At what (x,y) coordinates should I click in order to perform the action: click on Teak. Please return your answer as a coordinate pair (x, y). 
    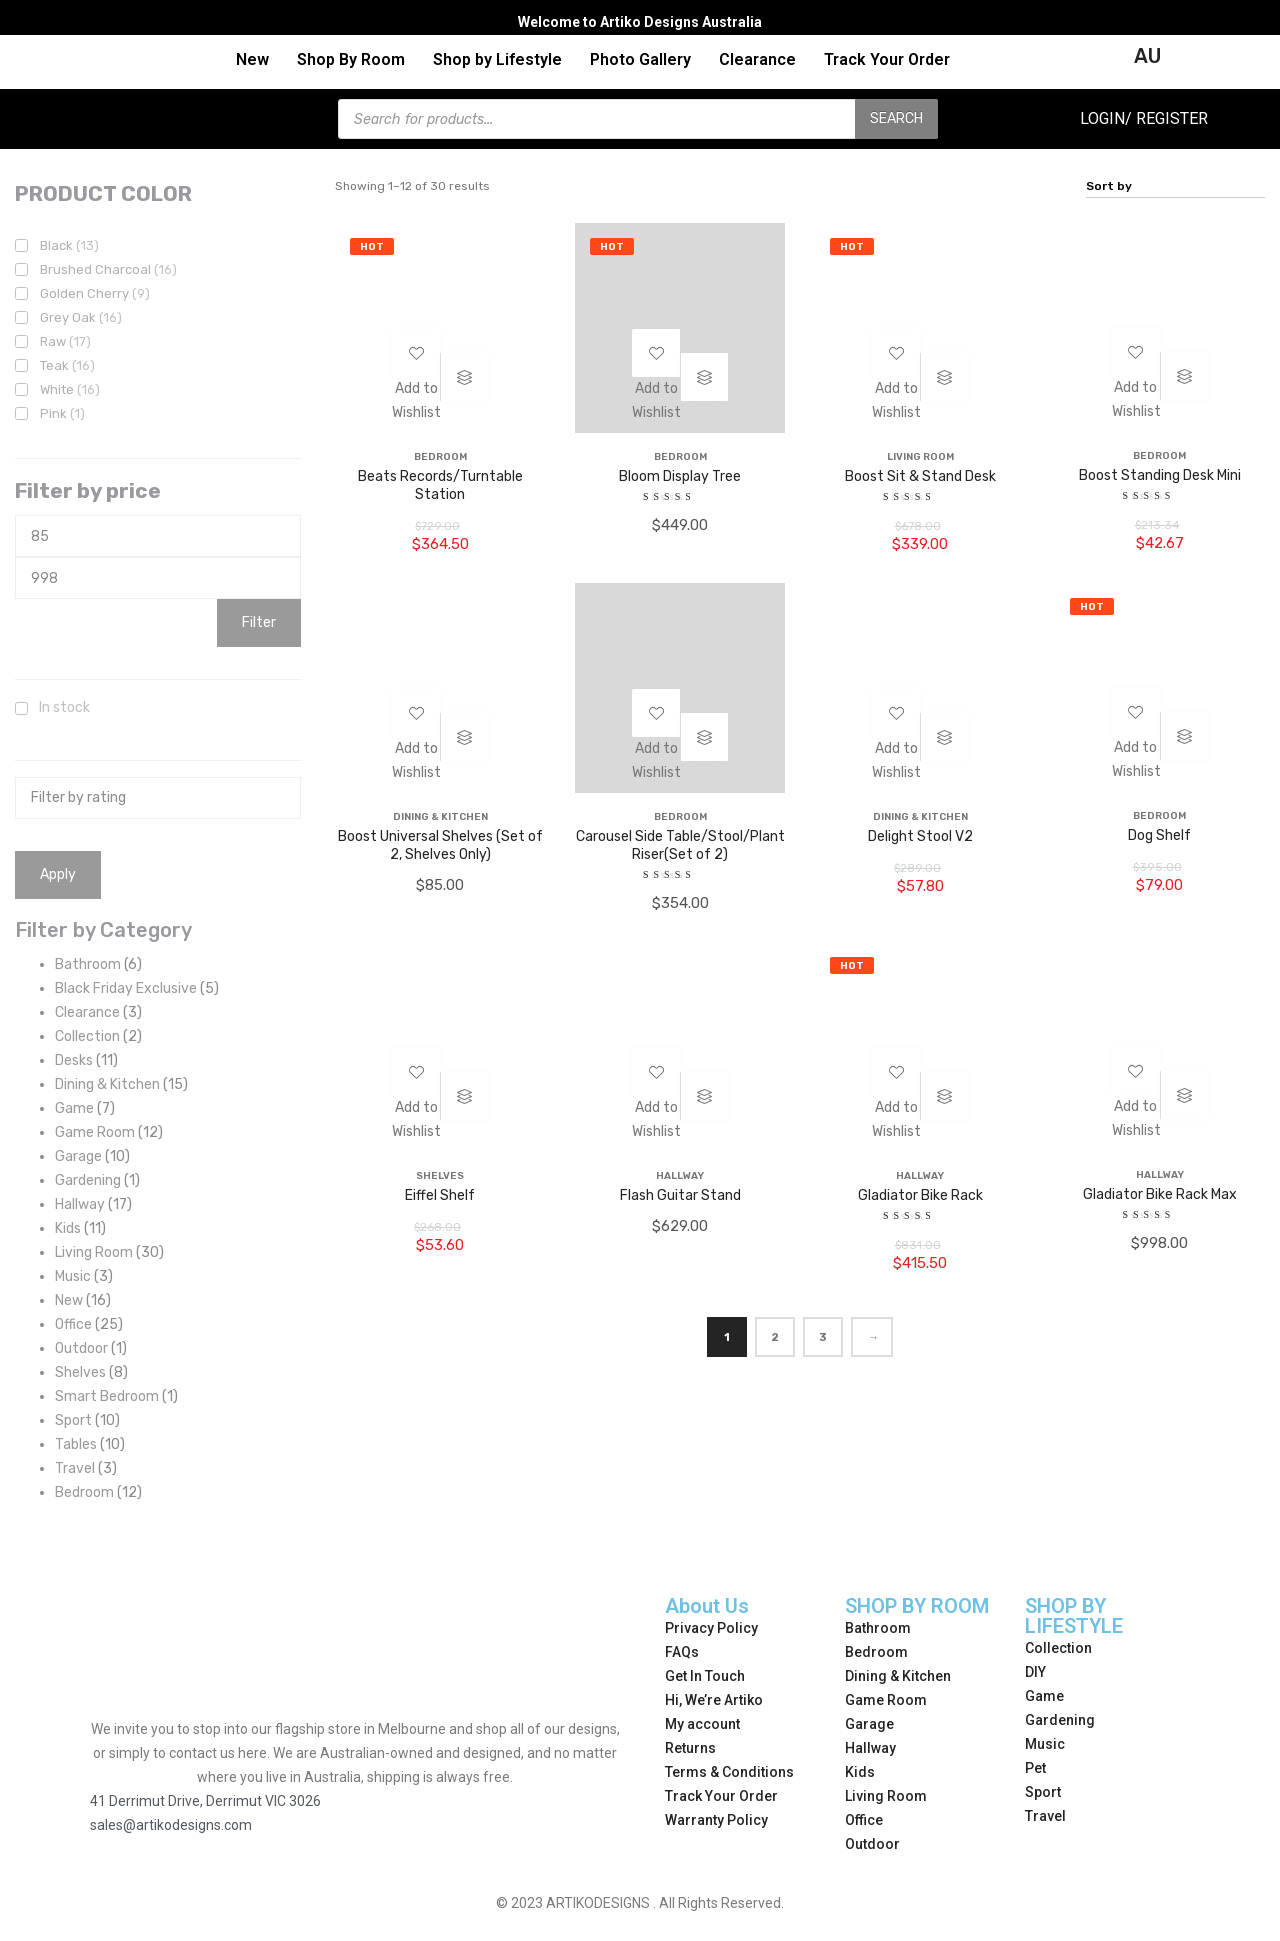
    Looking at the image, I should click on (67, 365).